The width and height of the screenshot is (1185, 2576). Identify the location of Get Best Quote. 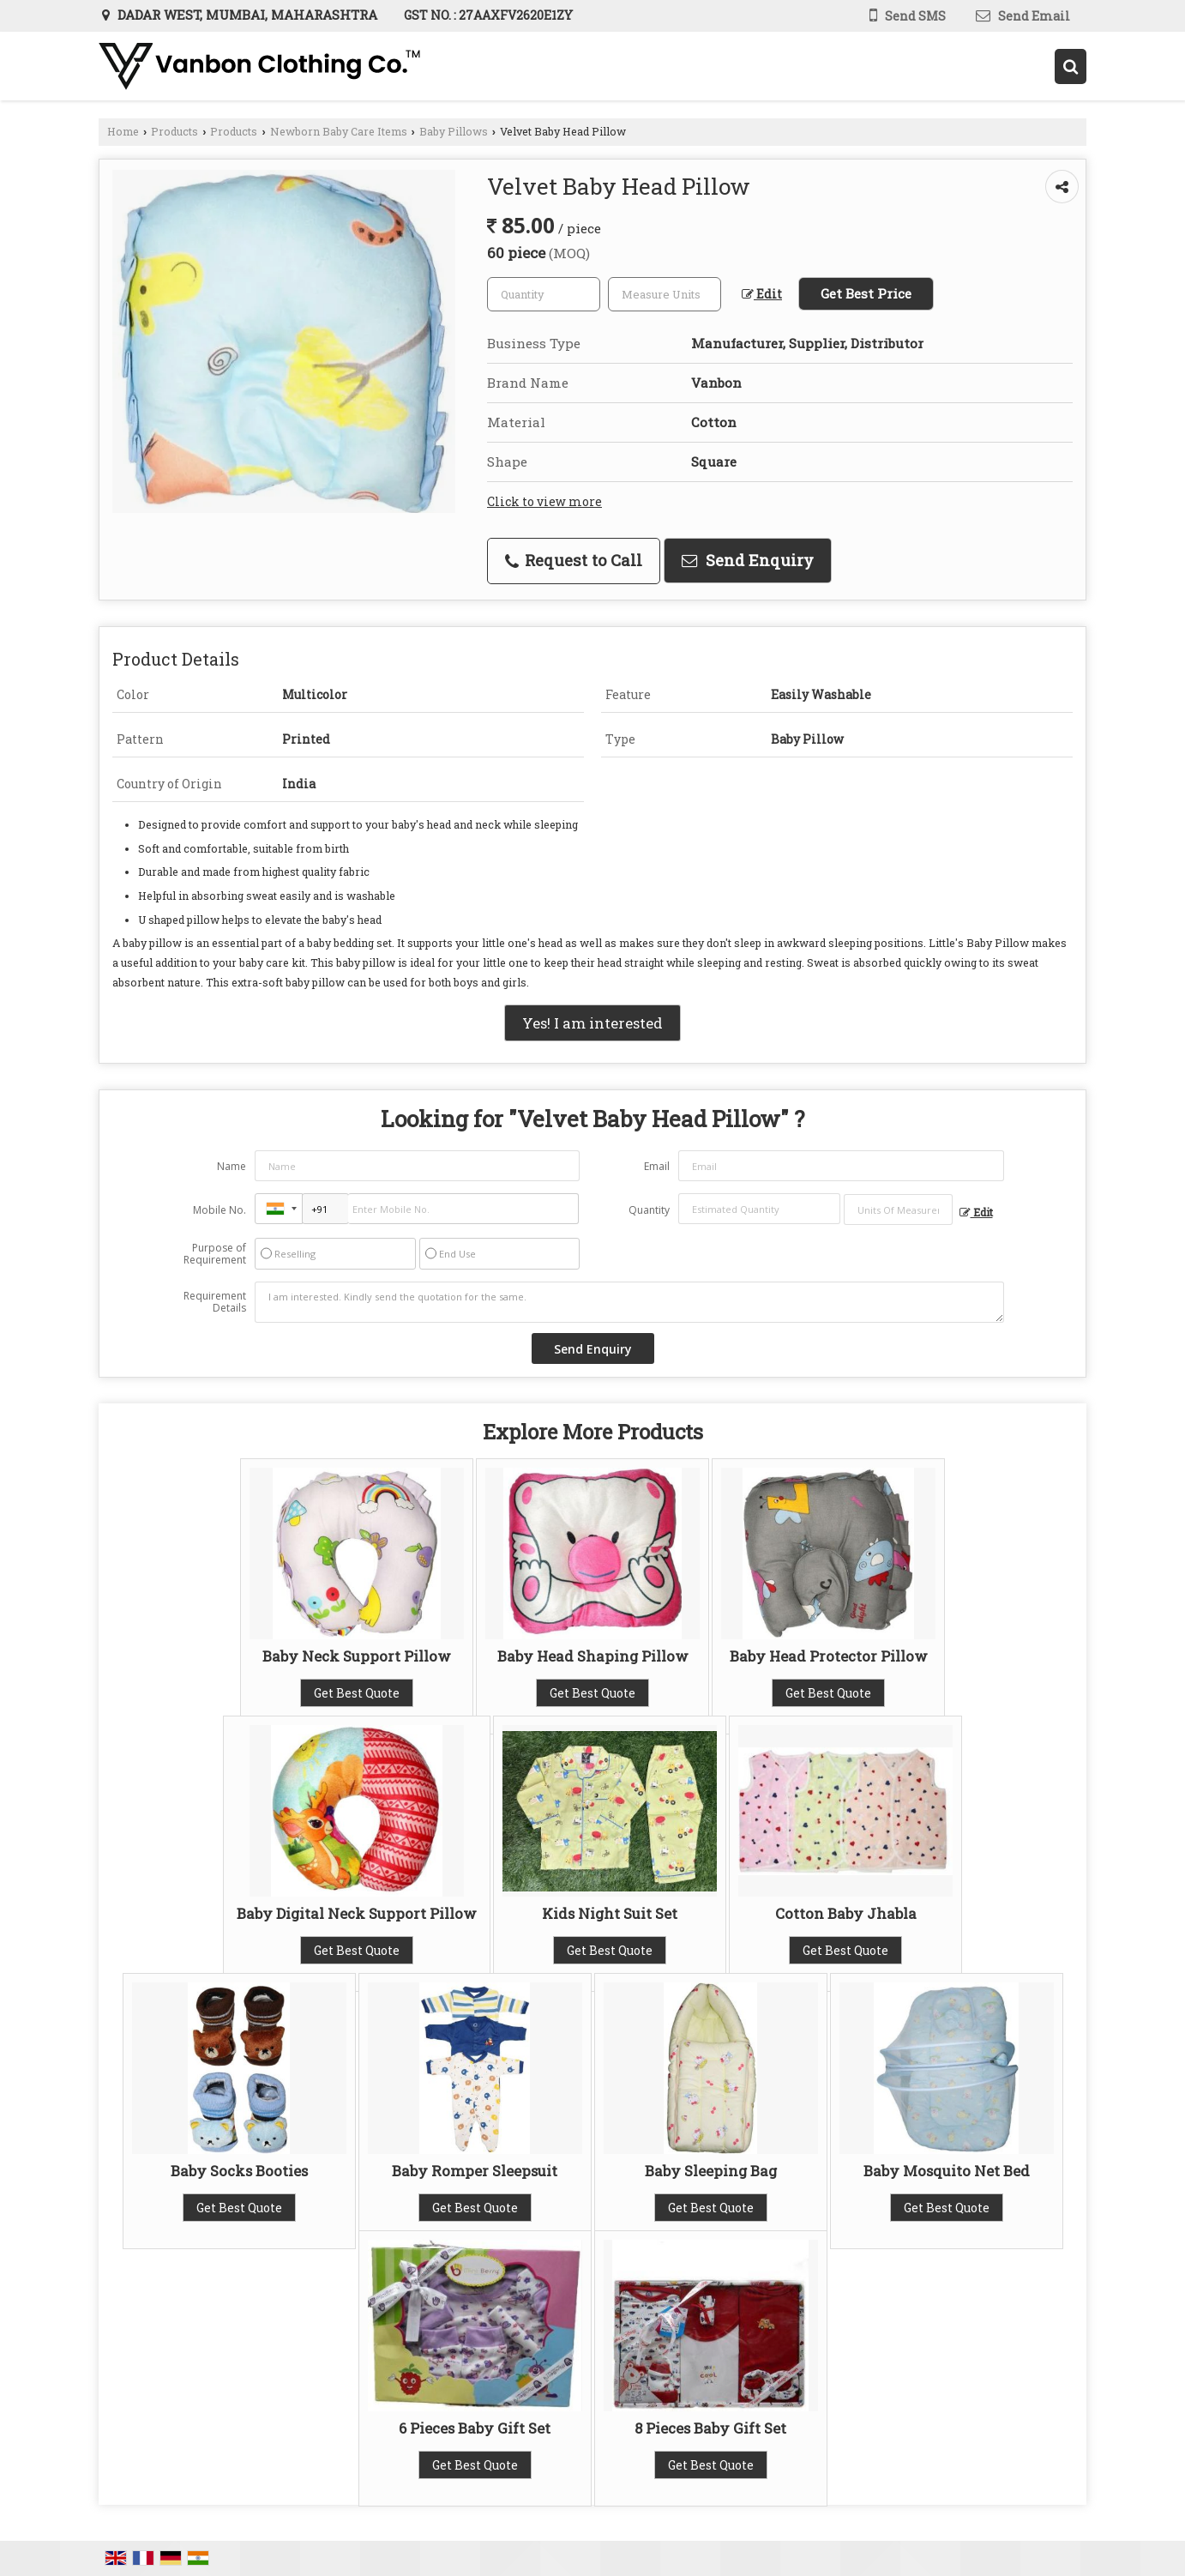
(357, 1693).